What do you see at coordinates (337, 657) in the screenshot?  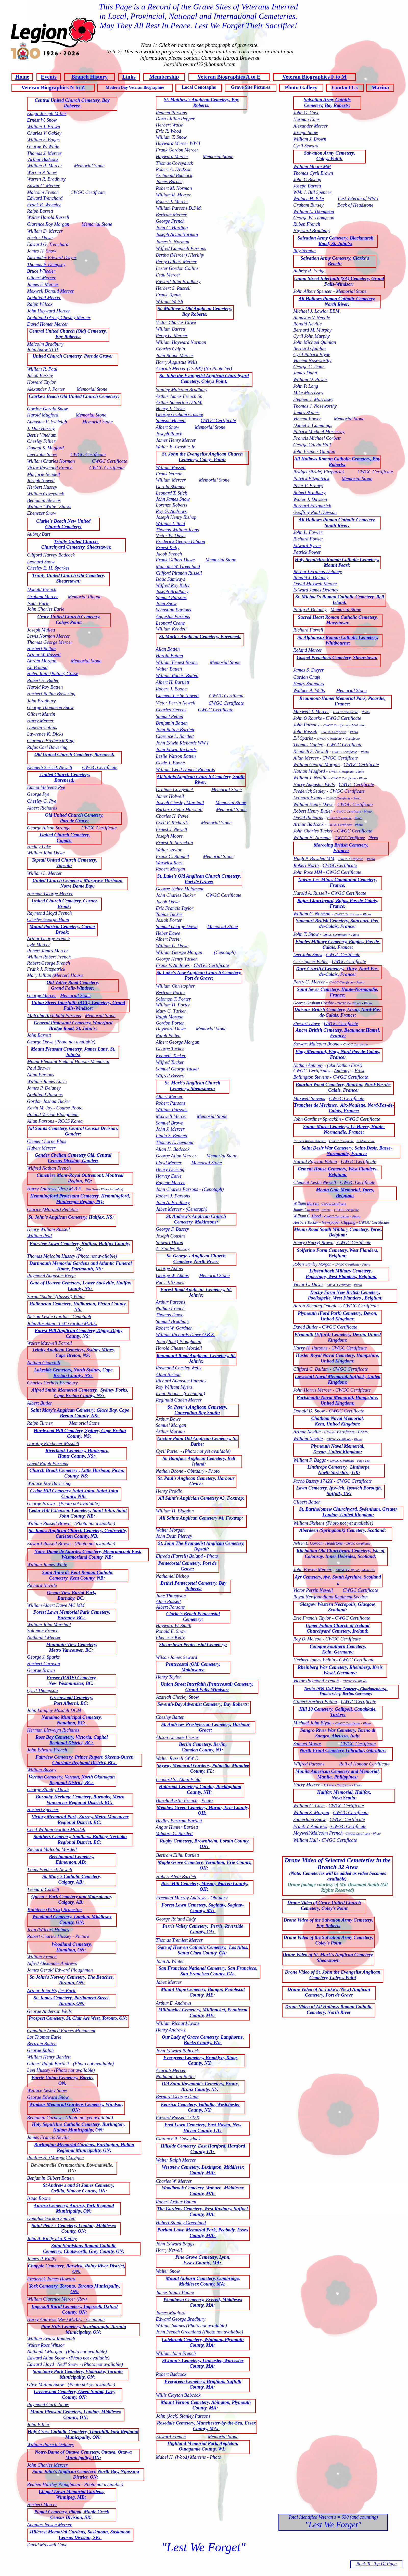 I see `Gospel Preachers Cemetery, Shearstown:` at bounding box center [337, 657].